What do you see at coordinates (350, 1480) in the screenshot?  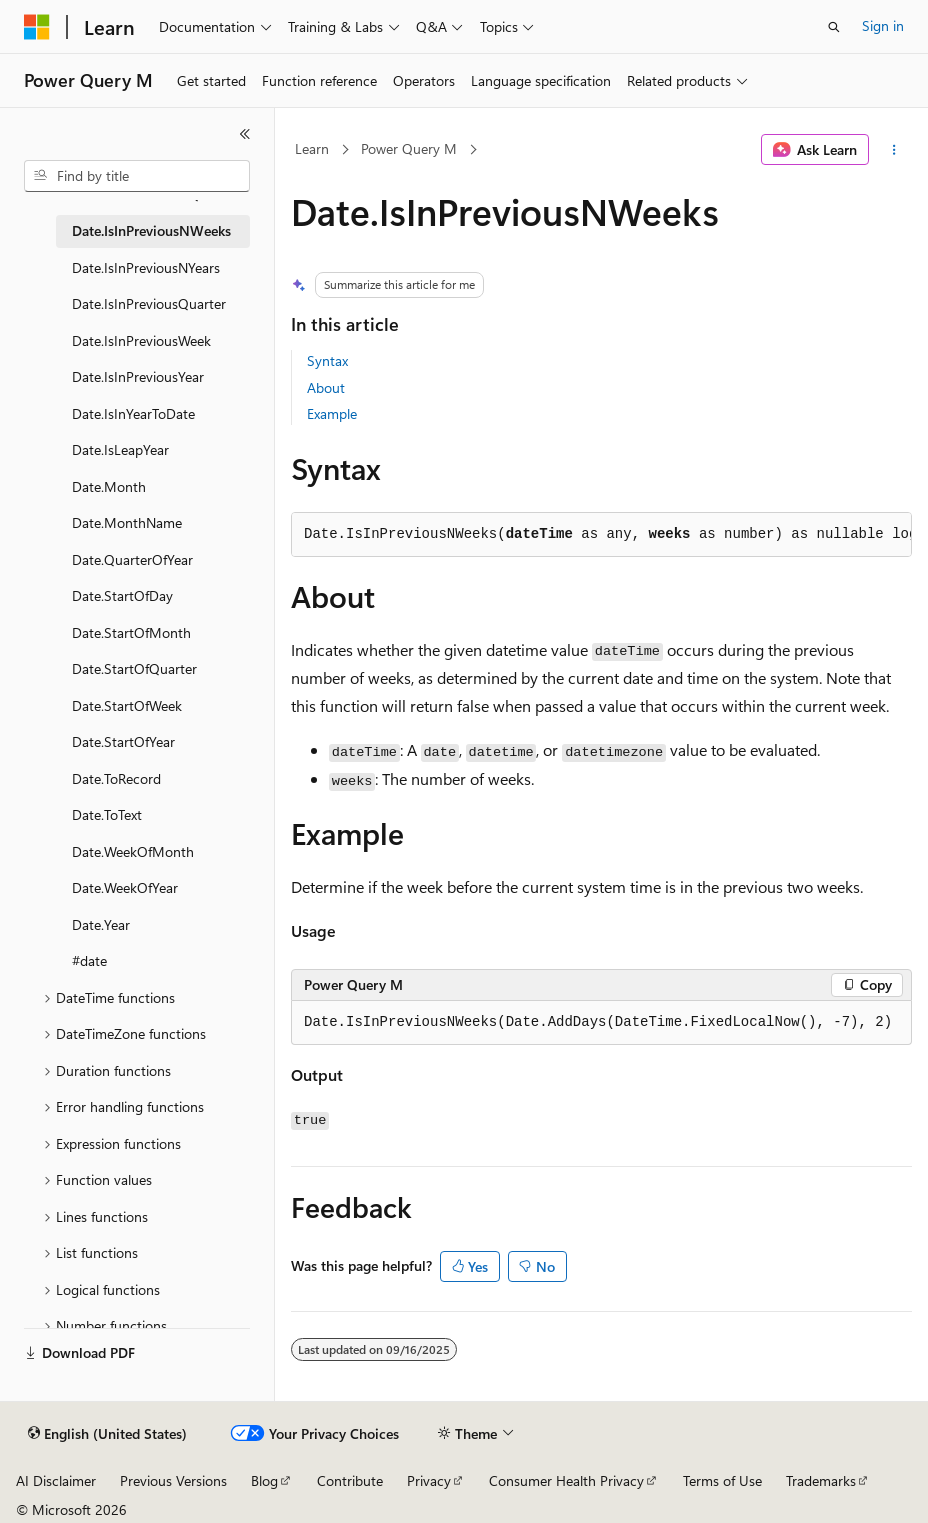 I see `Contribute` at bounding box center [350, 1480].